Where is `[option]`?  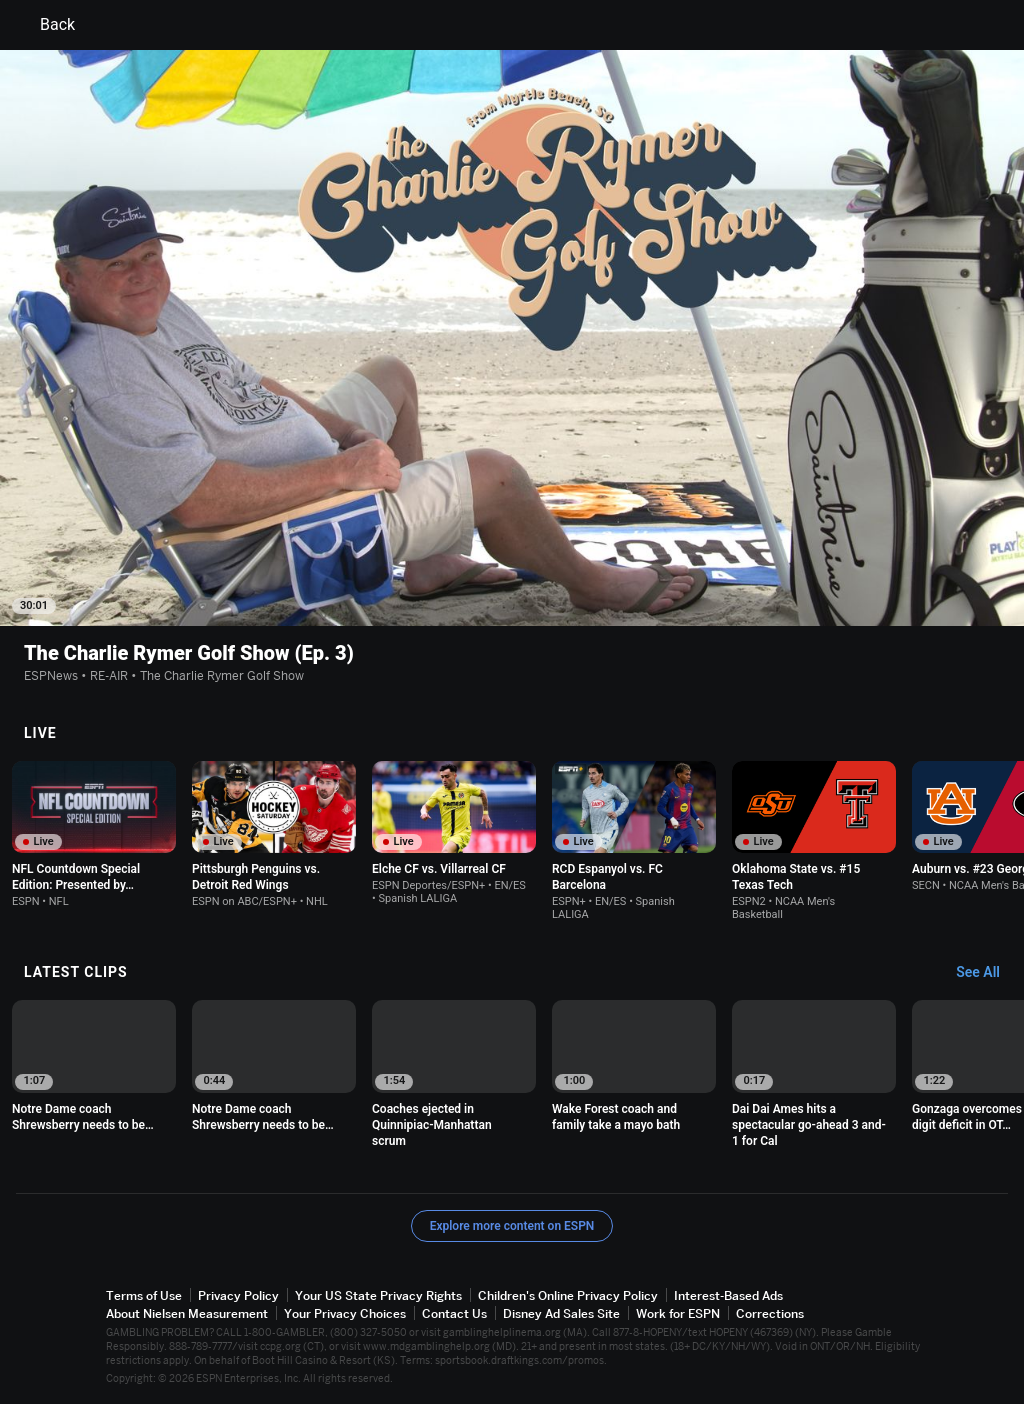 [option] is located at coordinates (94, 834).